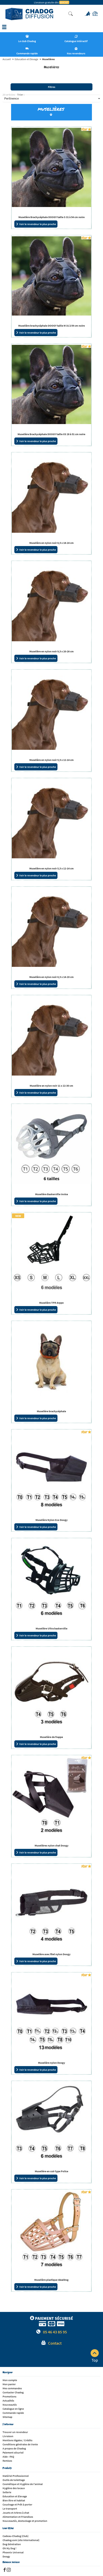 Image resolution: width=103 pixels, height=2576 pixels. I want to click on Accueil, so click(7, 59).